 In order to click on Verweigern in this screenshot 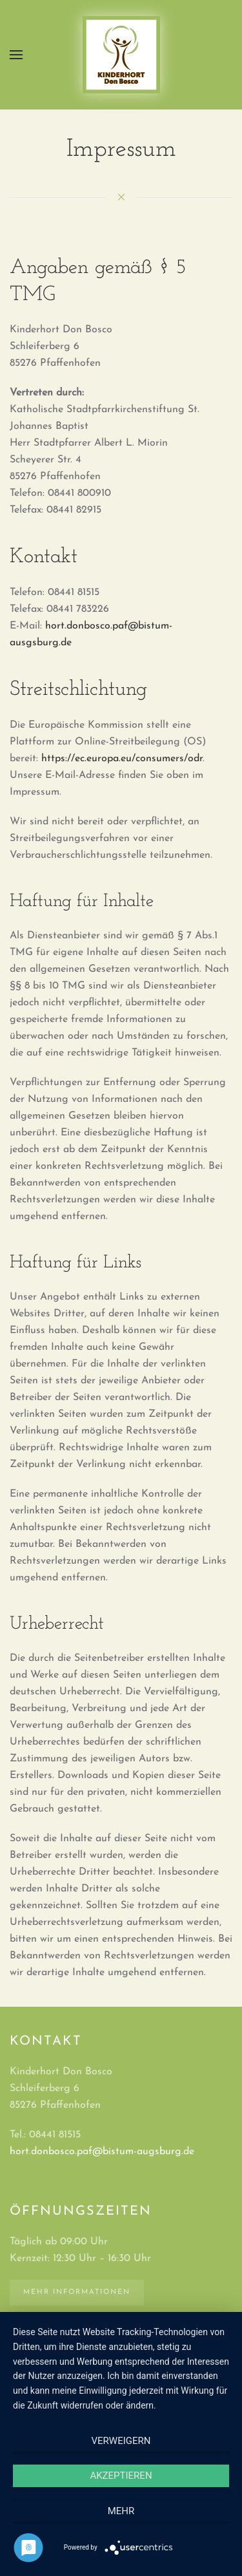, I will do `click(121, 2441)`.